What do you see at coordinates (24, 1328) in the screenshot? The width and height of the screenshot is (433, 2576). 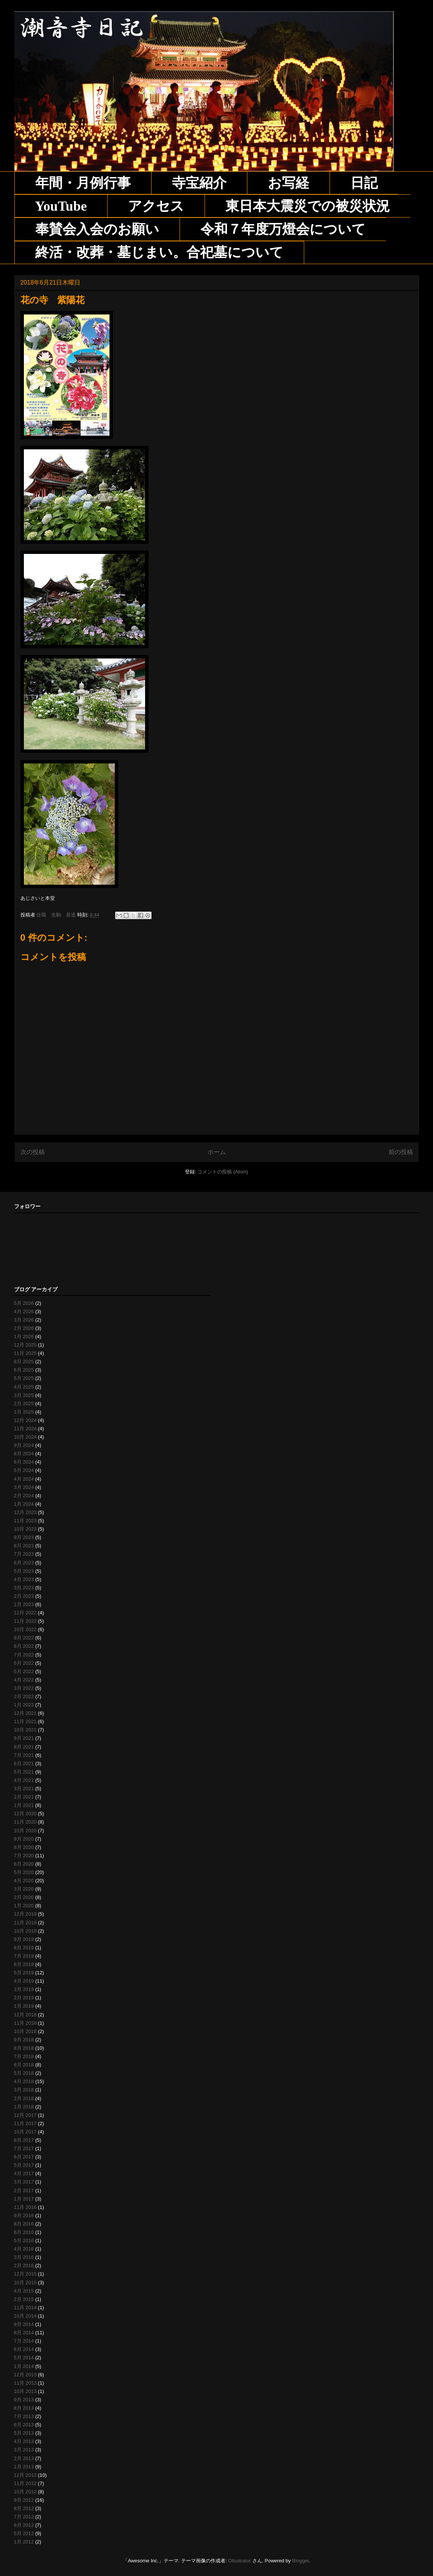 I see `2月 2026` at bounding box center [24, 1328].